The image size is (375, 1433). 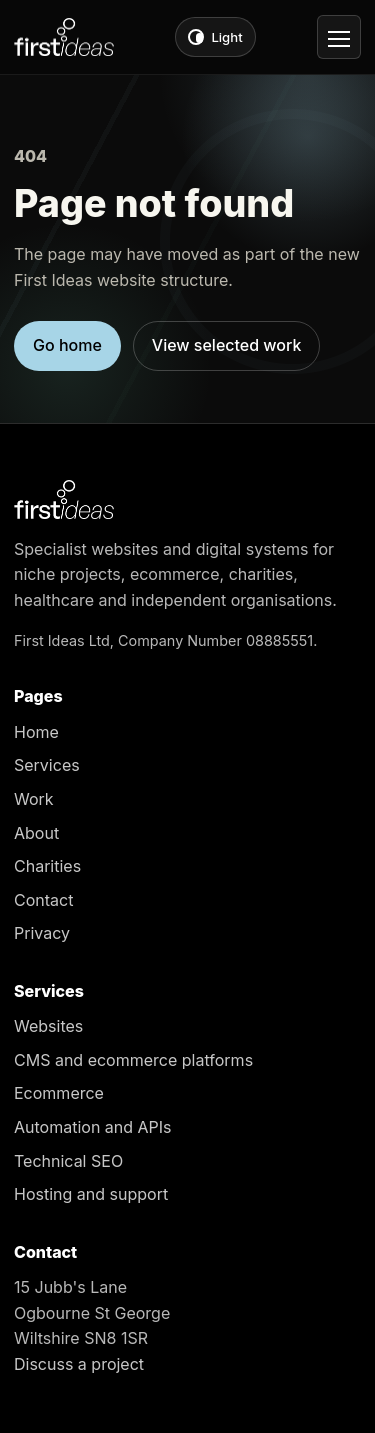 What do you see at coordinates (42, 933) in the screenshot?
I see `Privacy` at bounding box center [42, 933].